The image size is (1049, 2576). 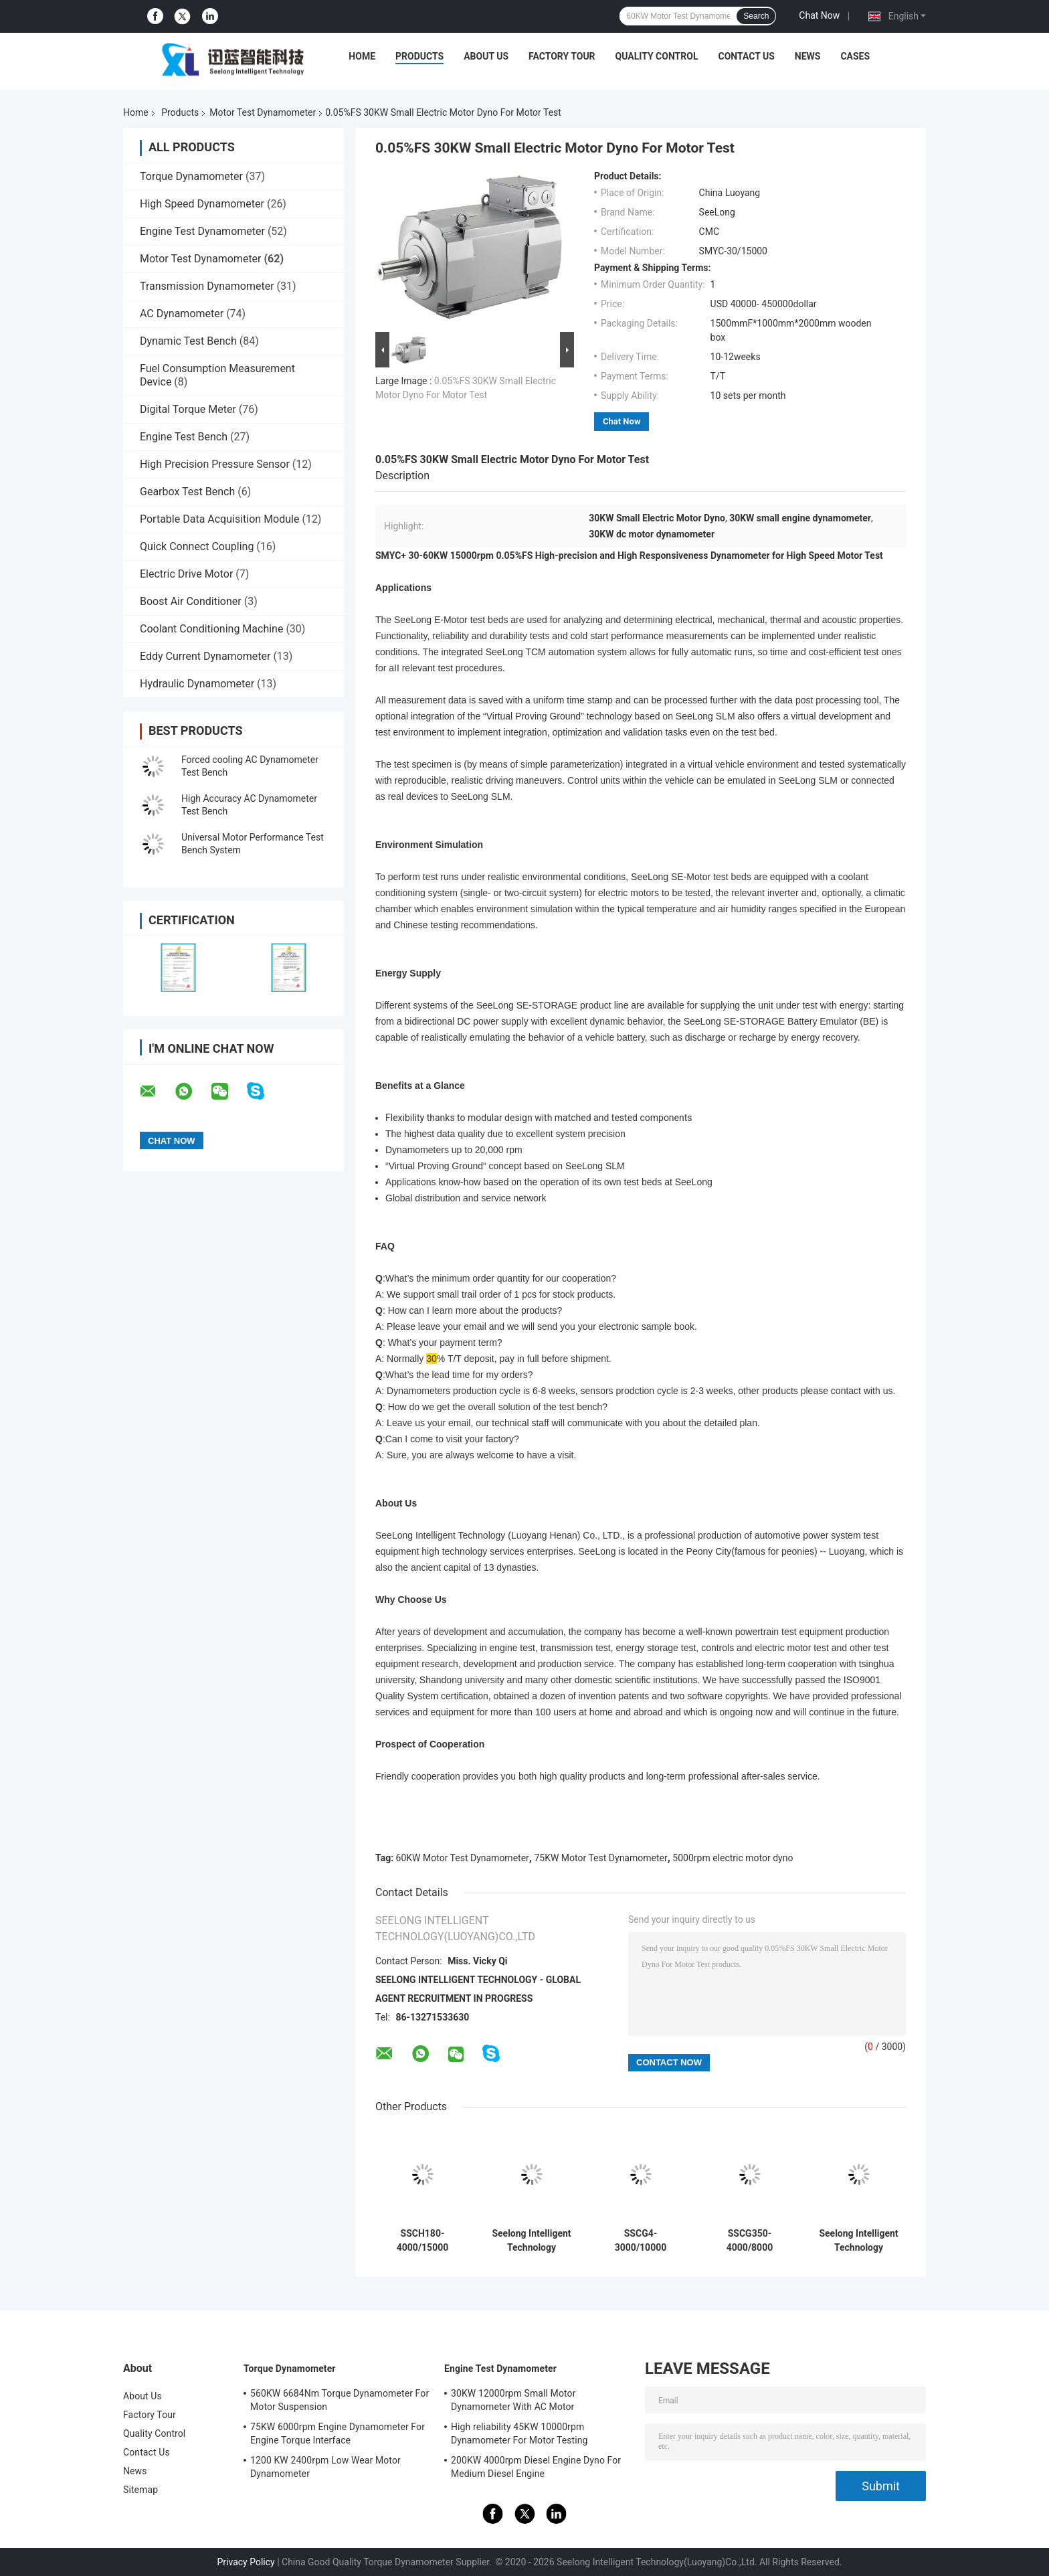 I want to click on Quality Control, so click(x=656, y=56).